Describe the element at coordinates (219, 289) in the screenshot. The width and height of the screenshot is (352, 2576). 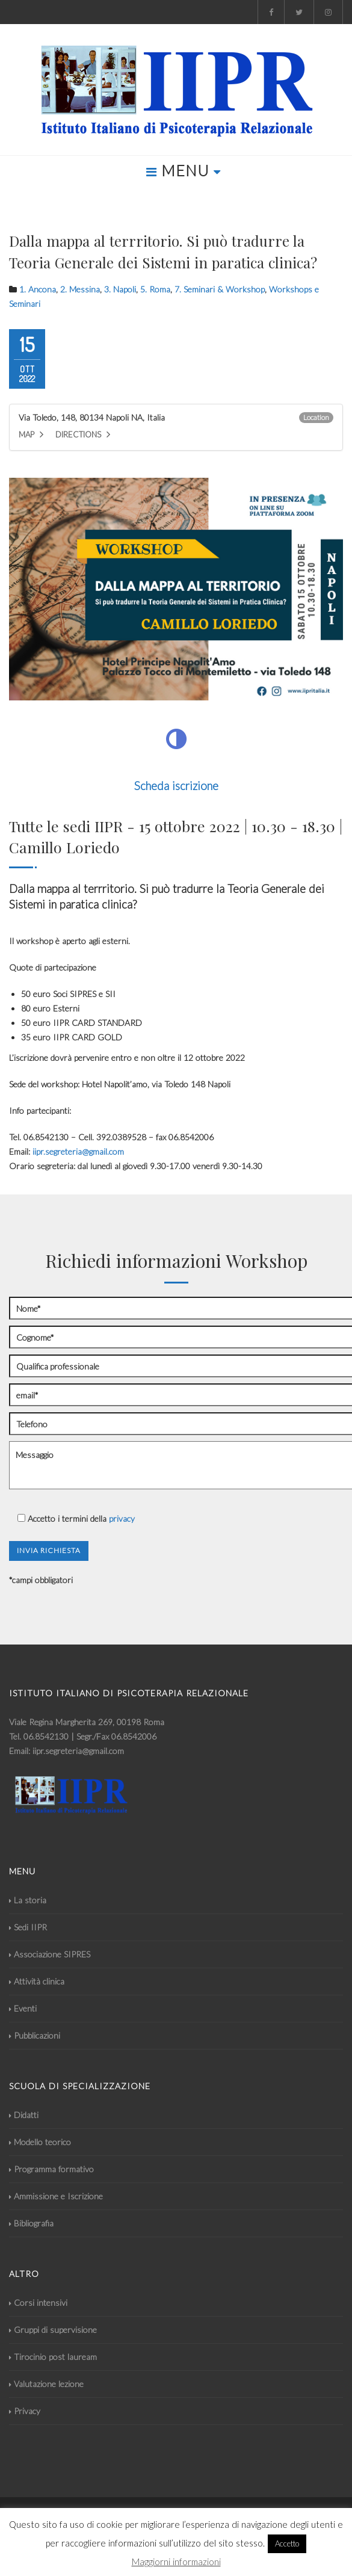
I see `7. Seminari & Workshop` at that location.